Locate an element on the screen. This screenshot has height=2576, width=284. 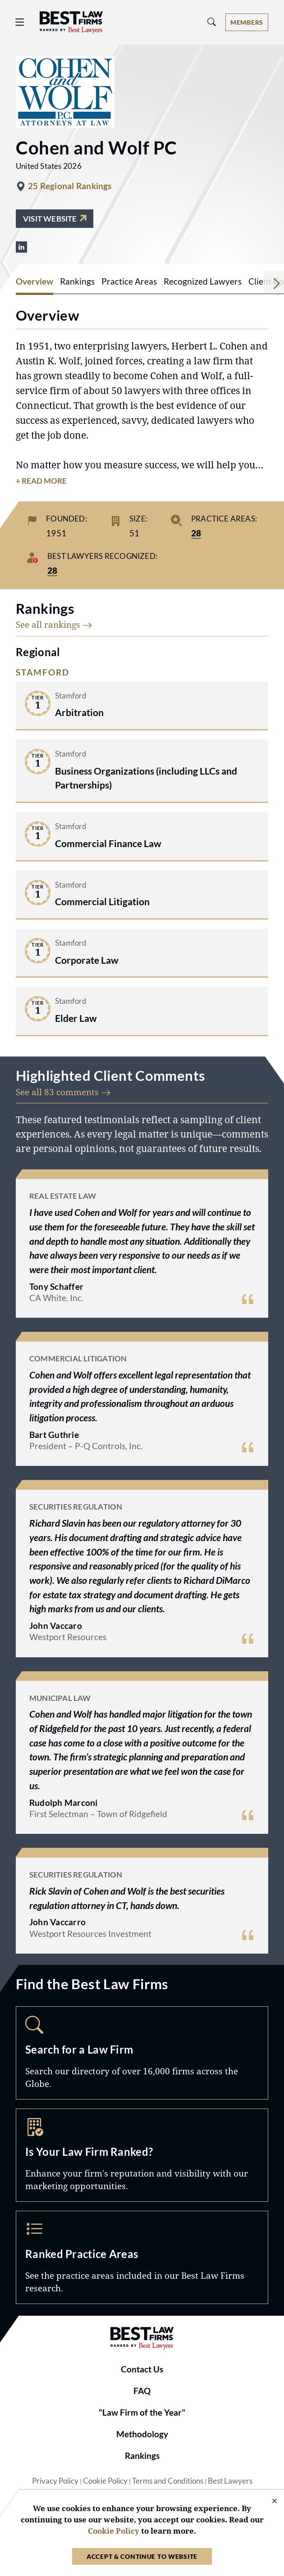
Rankings is located at coordinates (142, 2456).